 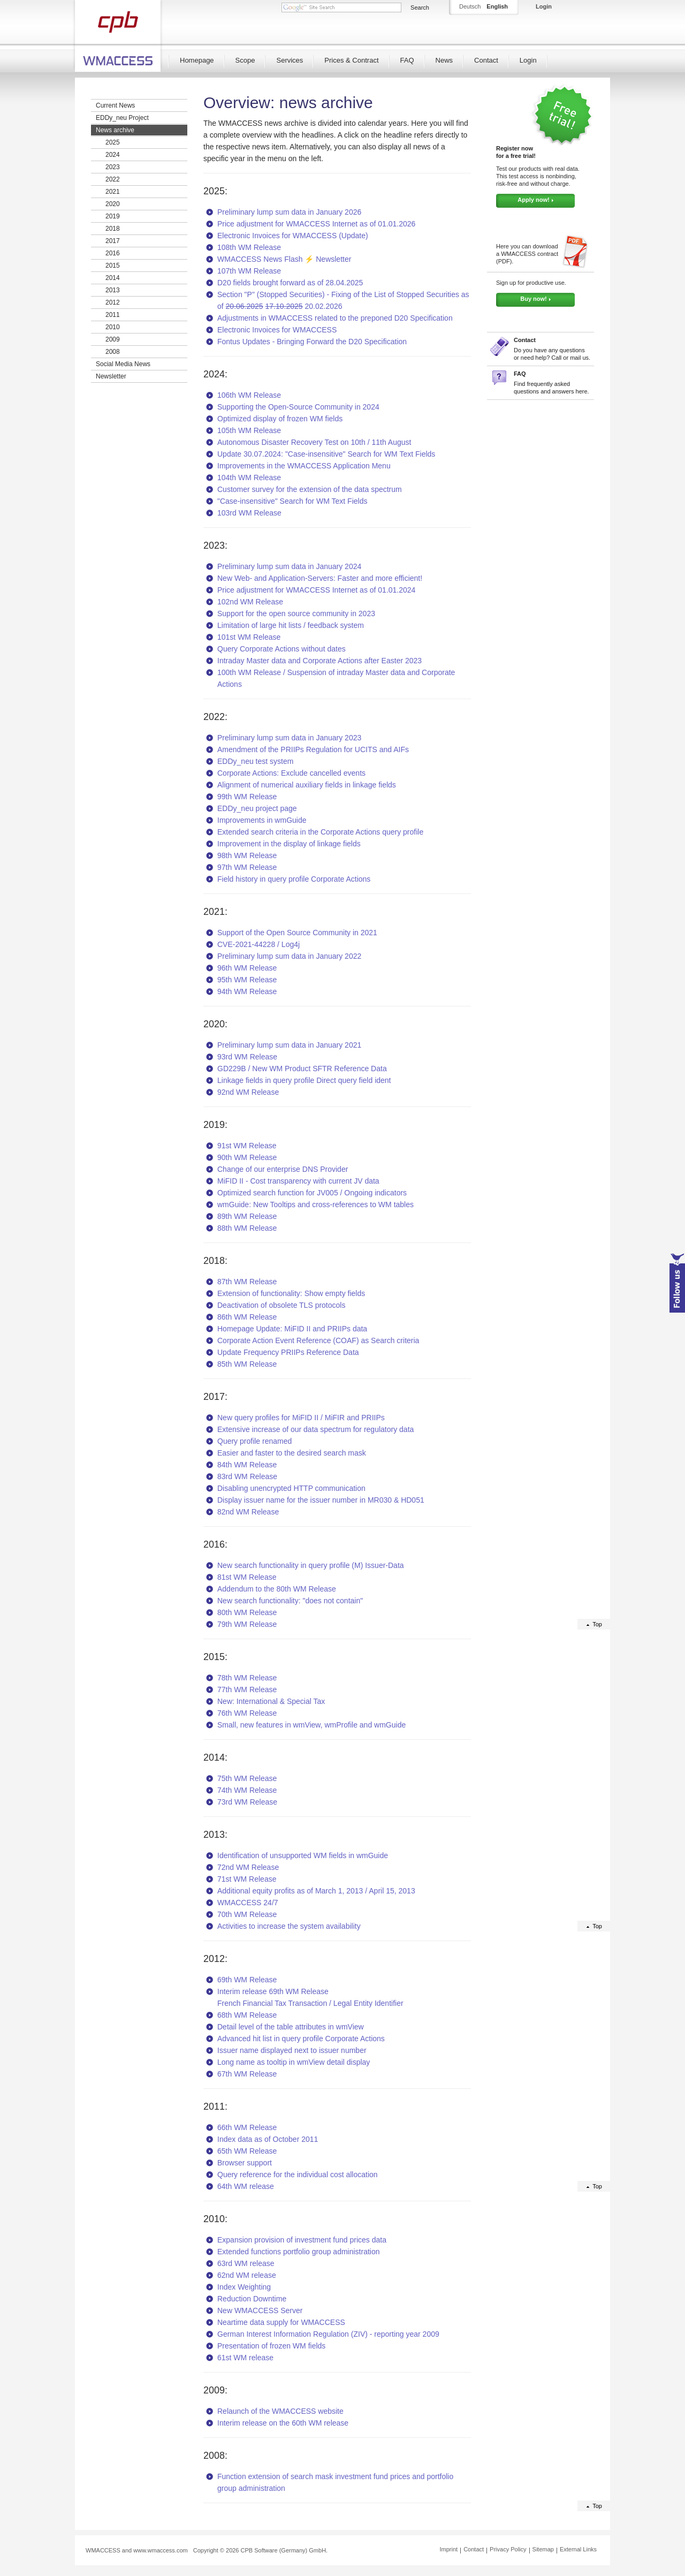 What do you see at coordinates (449, 2549) in the screenshot?
I see `Imprint` at bounding box center [449, 2549].